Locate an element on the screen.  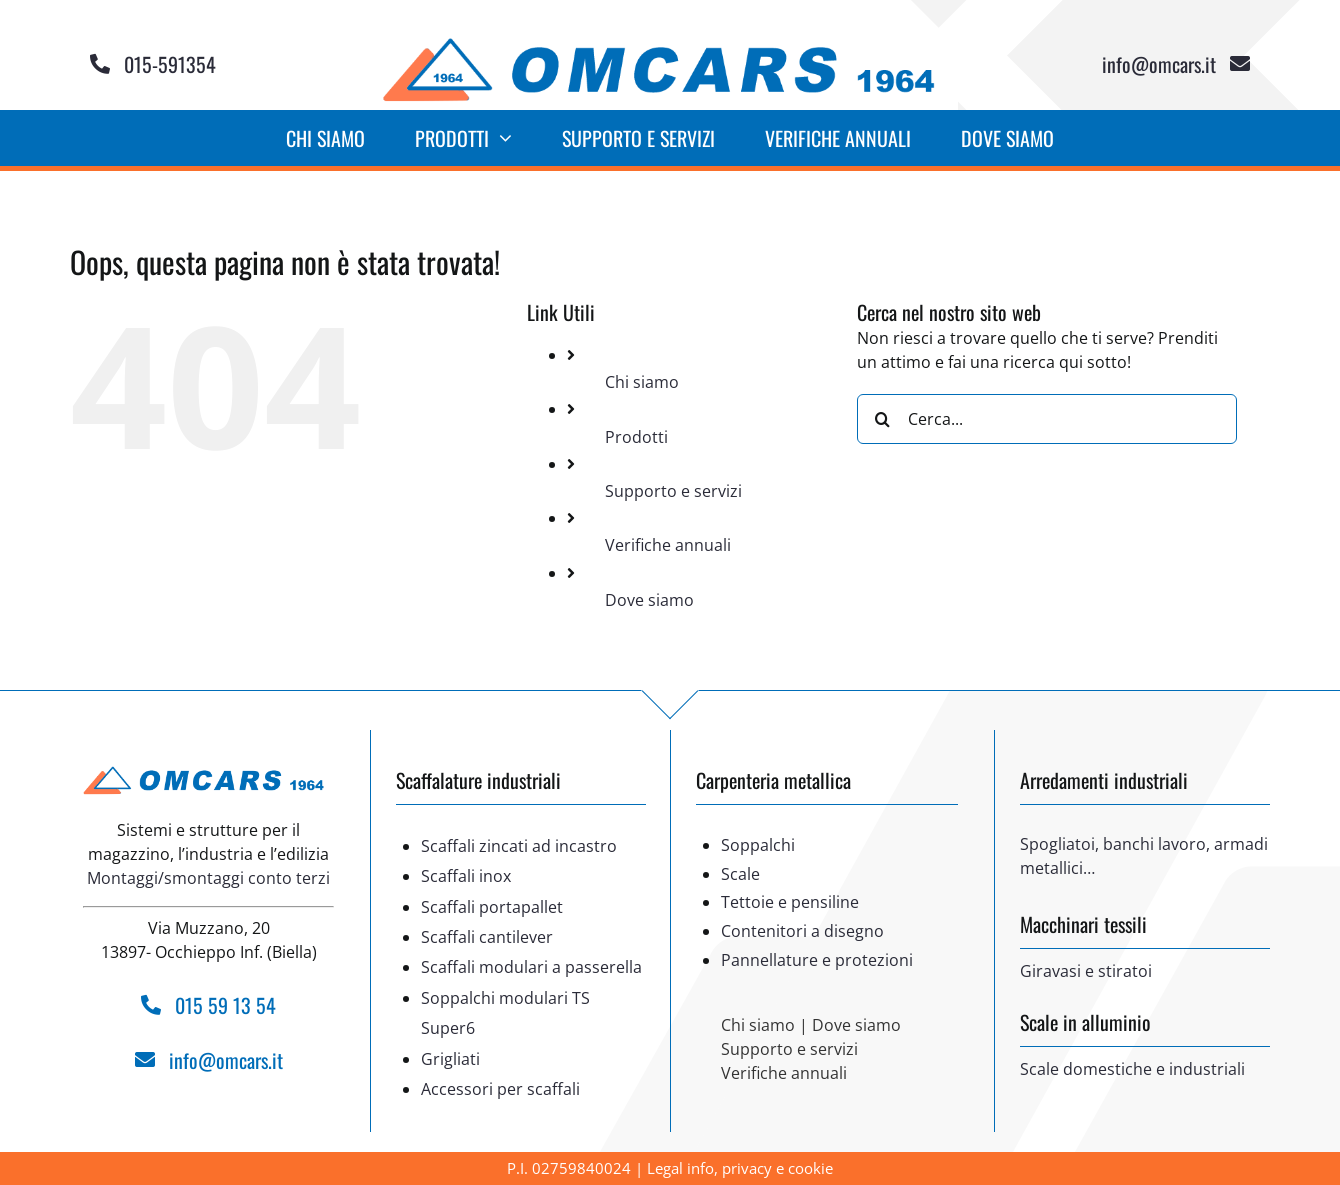
[Cerca] is located at coordinates (882, 419).